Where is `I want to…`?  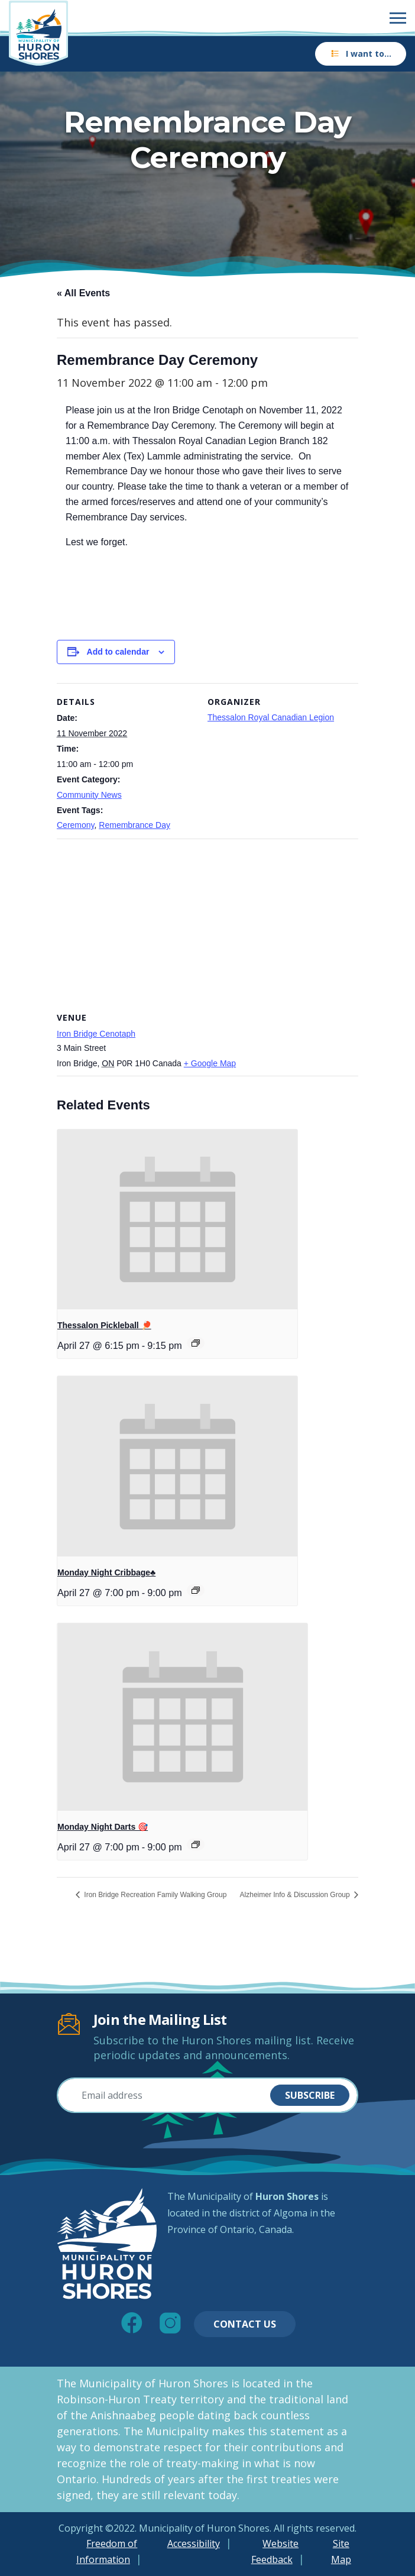 I want to… is located at coordinates (360, 53).